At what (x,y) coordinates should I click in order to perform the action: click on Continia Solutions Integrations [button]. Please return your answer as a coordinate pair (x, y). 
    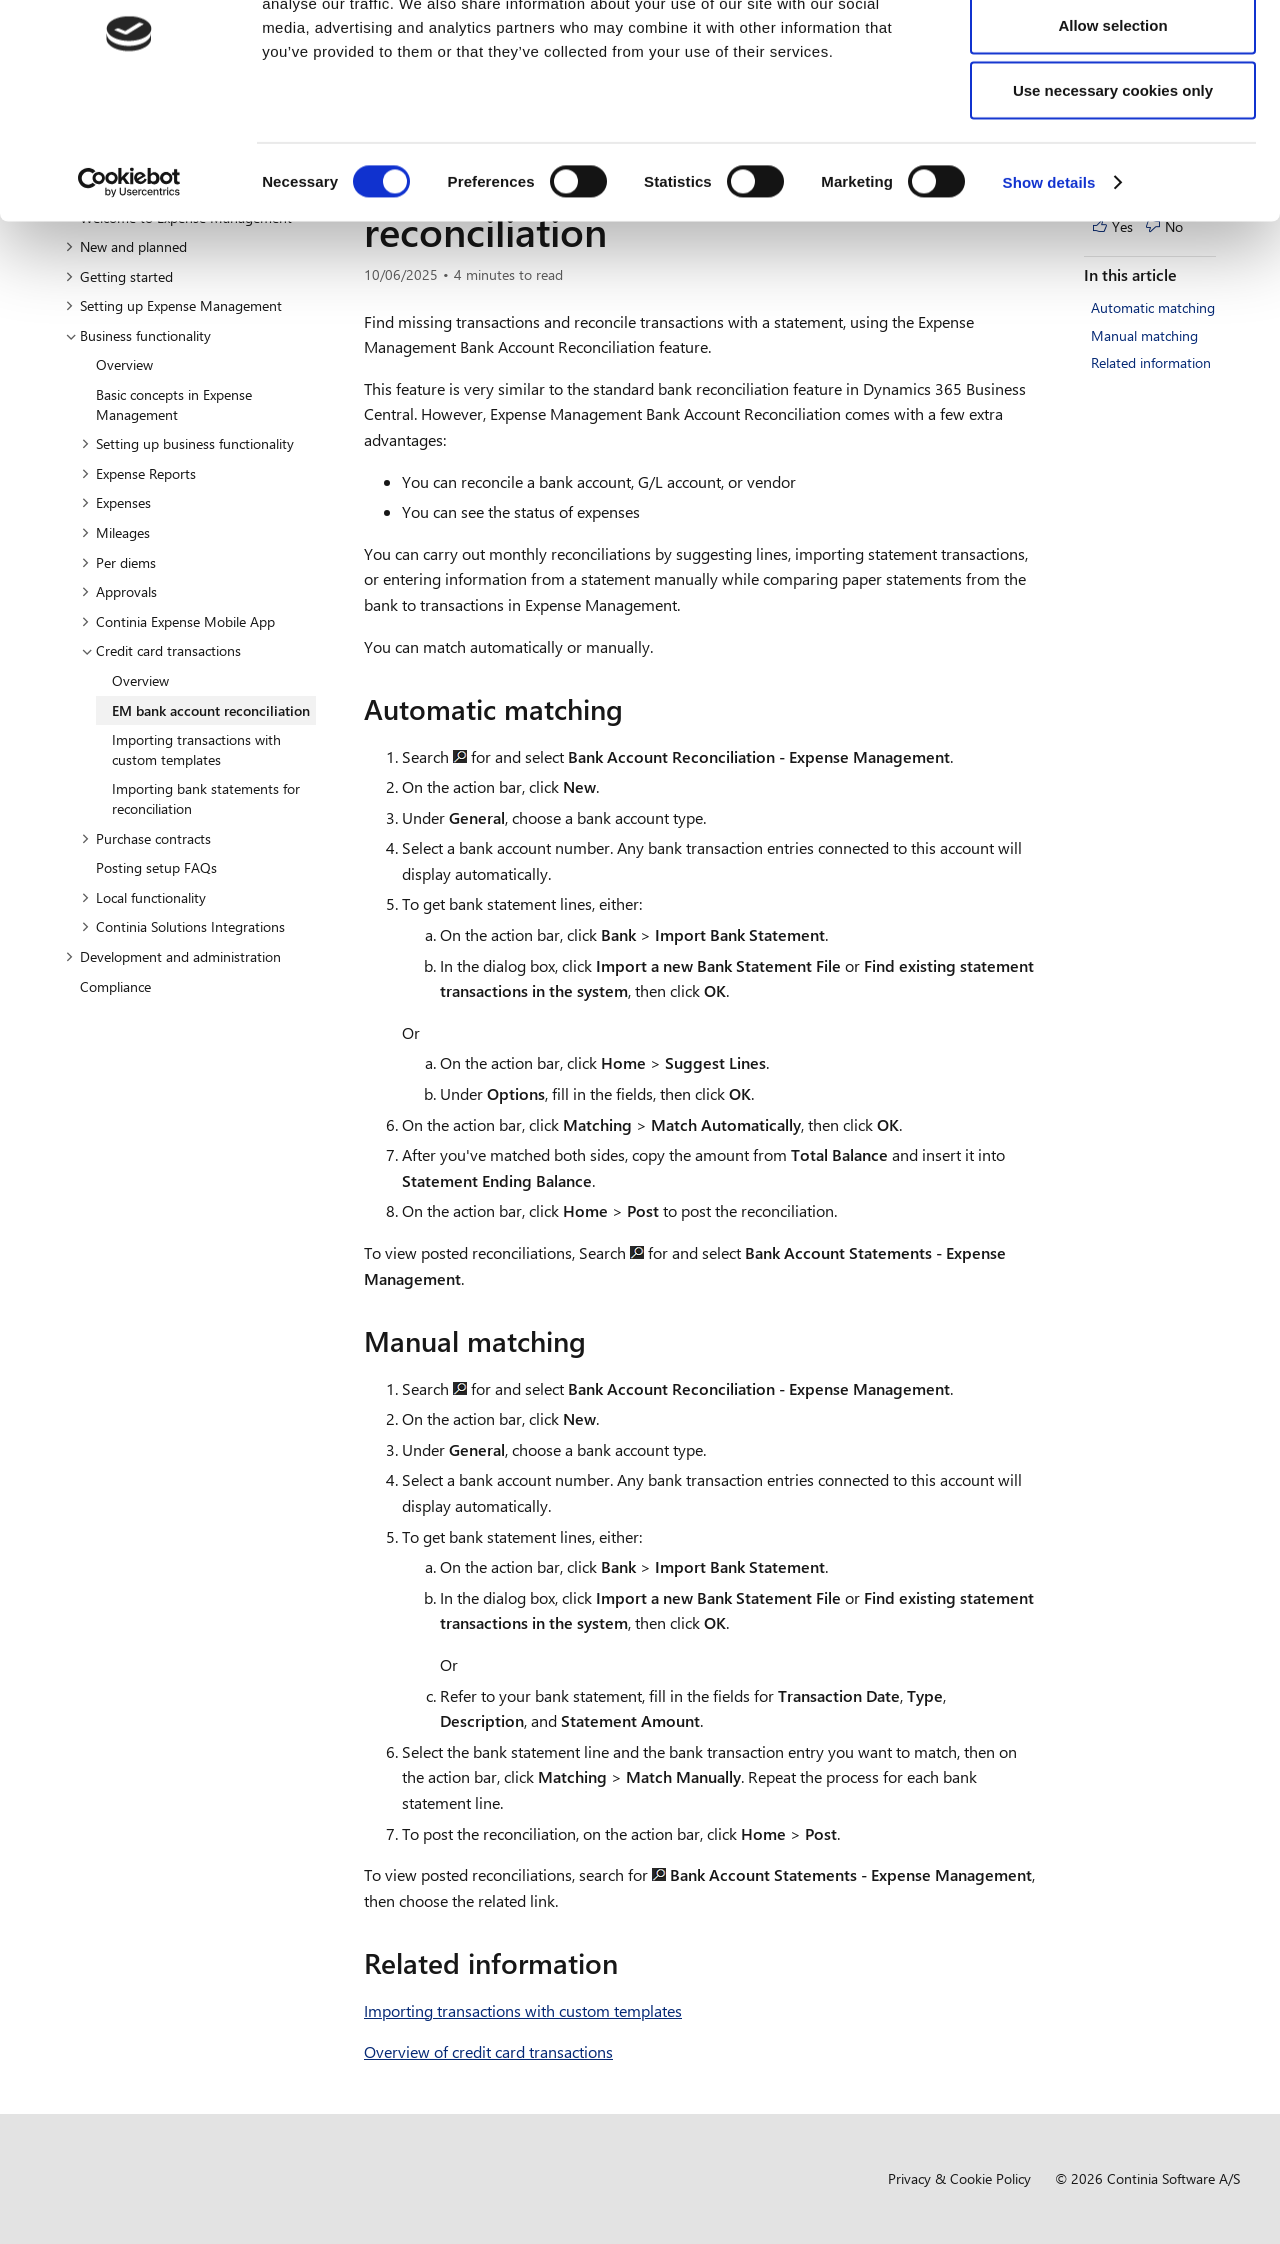
    Looking at the image, I should click on (183, 926).